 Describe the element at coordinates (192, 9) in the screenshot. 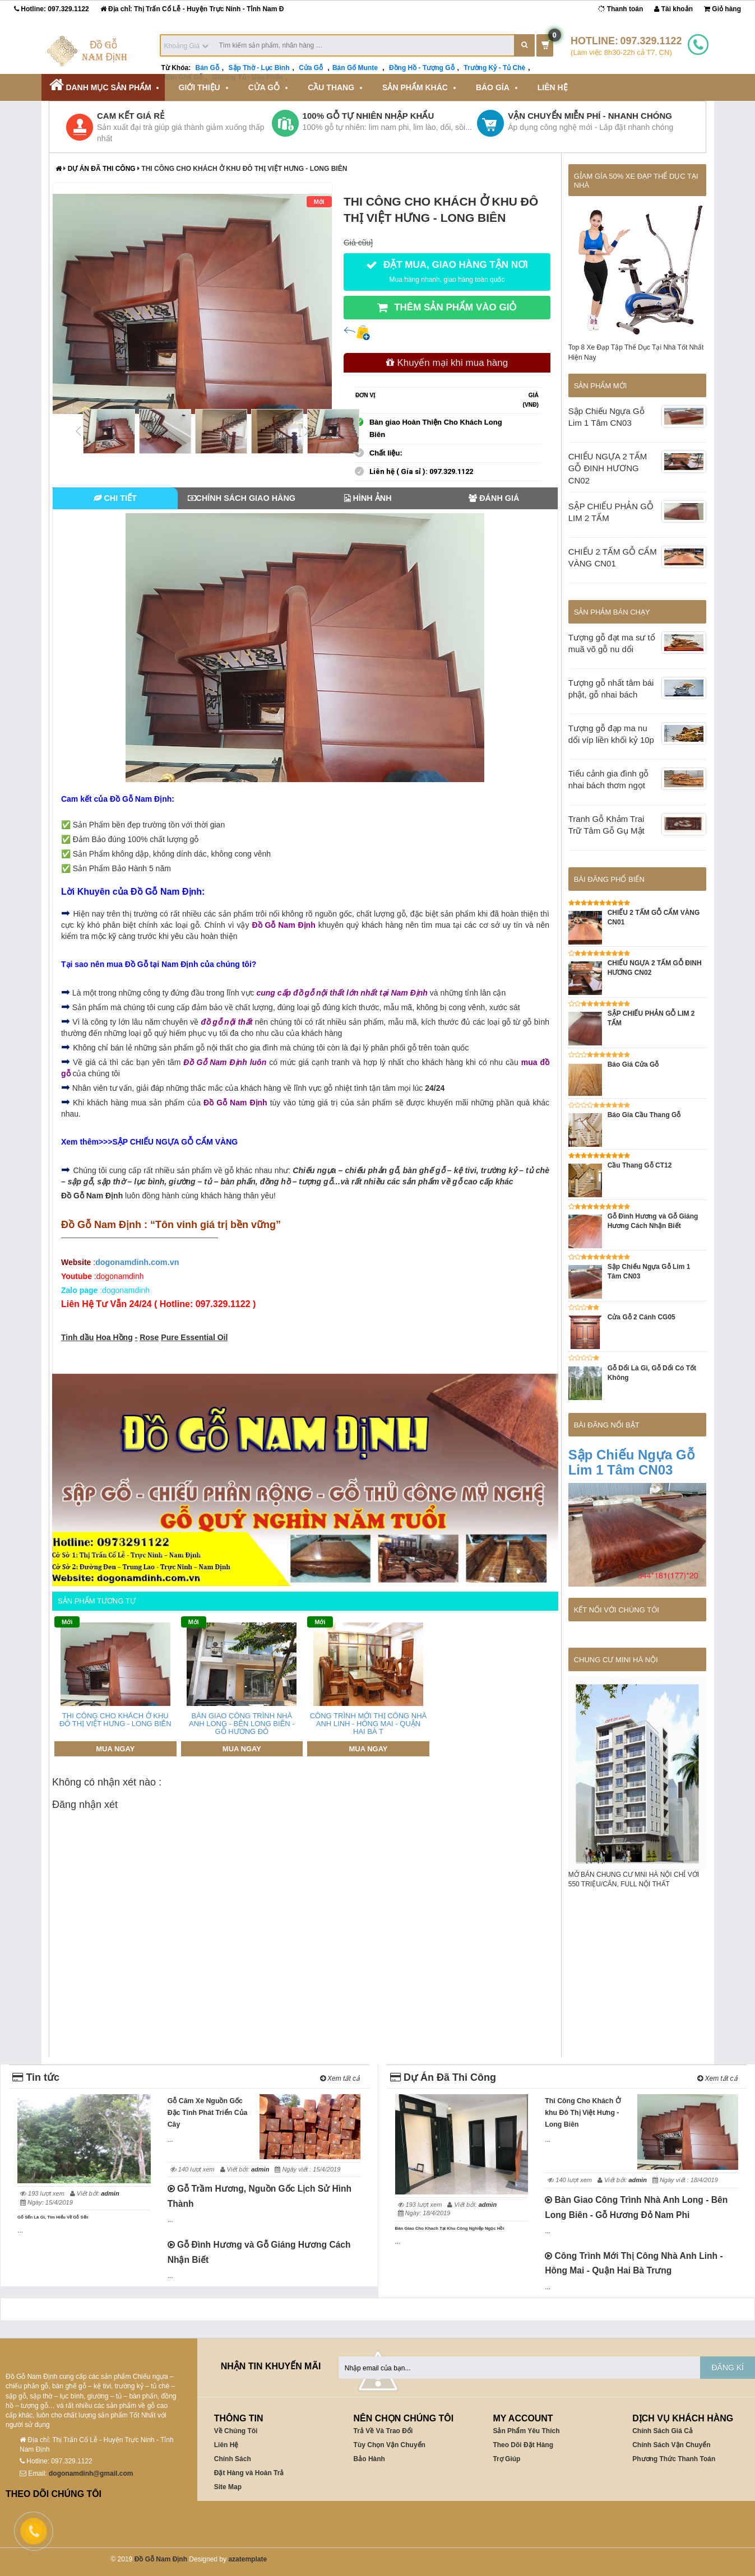

I see `Địa chỉ: Thị Trấn Cổ Lễ - Huyện Trực Ninh - Tỉnh Nam Đ` at that location.